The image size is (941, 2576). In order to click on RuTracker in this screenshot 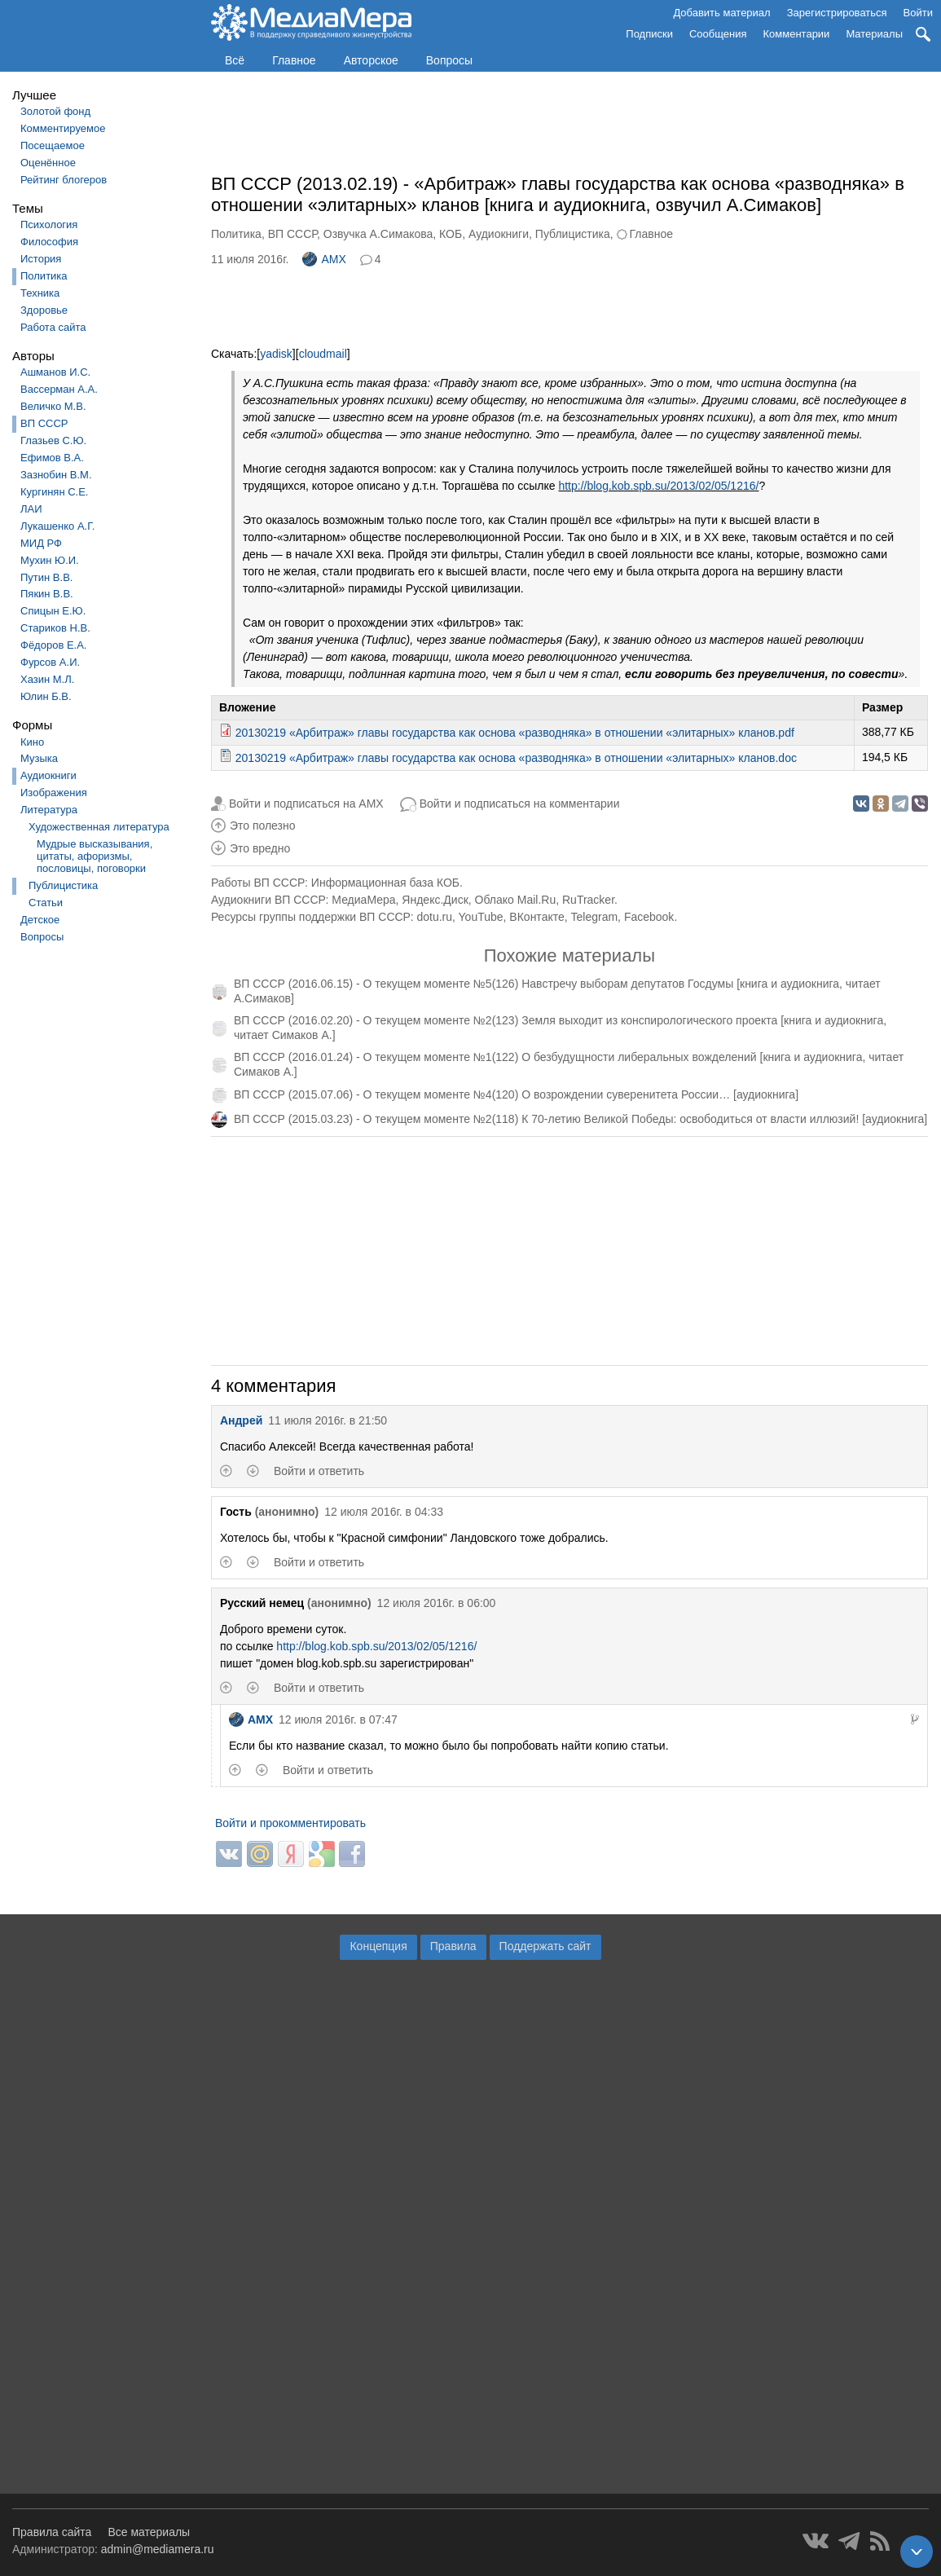, I will do `click(588, 899)`.